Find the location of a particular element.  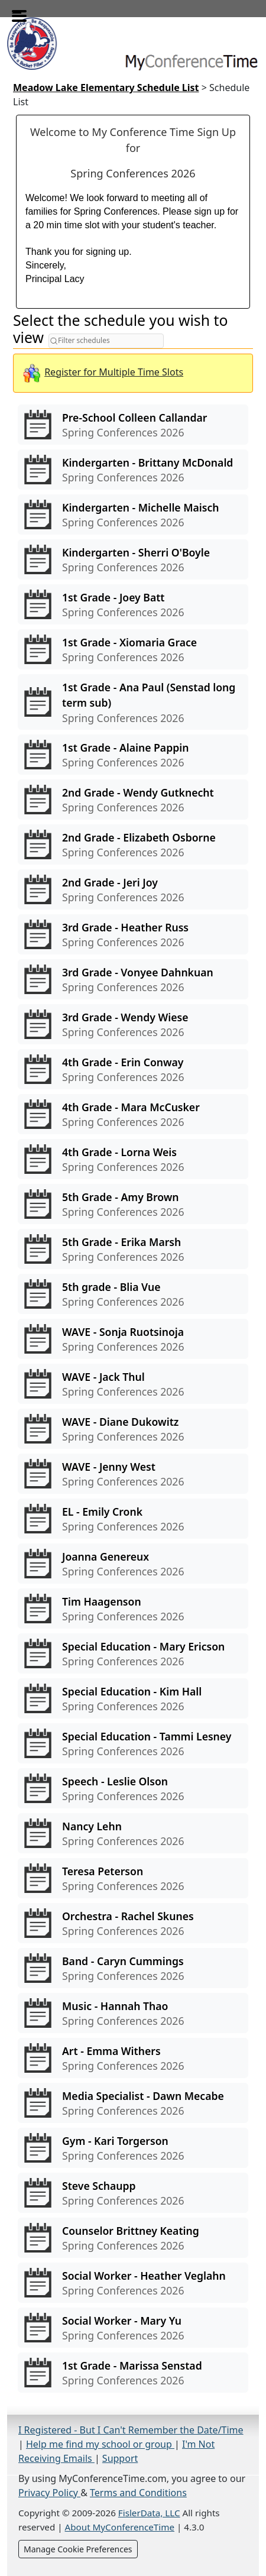

[View conferences for Special Education - Kim Hall] is located at coordinates (133, 1698).